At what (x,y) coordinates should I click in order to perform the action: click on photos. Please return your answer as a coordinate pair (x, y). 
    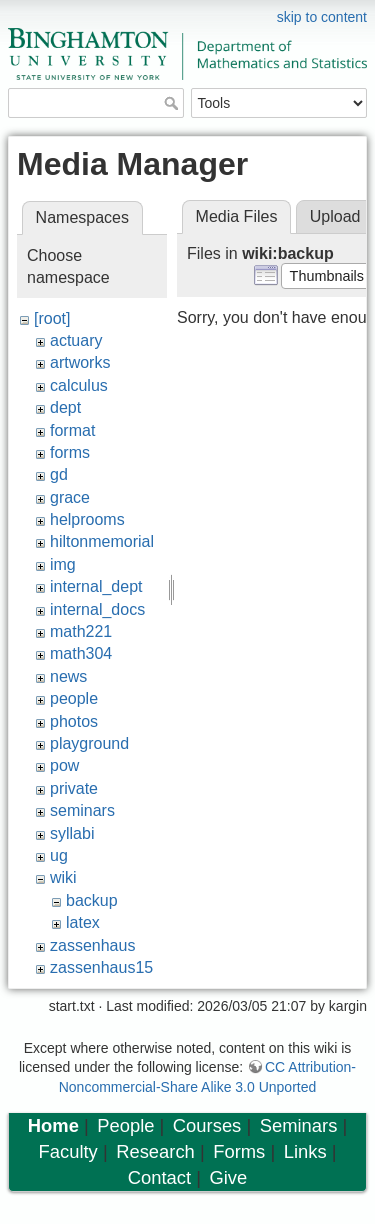
    Looking at the image, I should click on (74, 721).